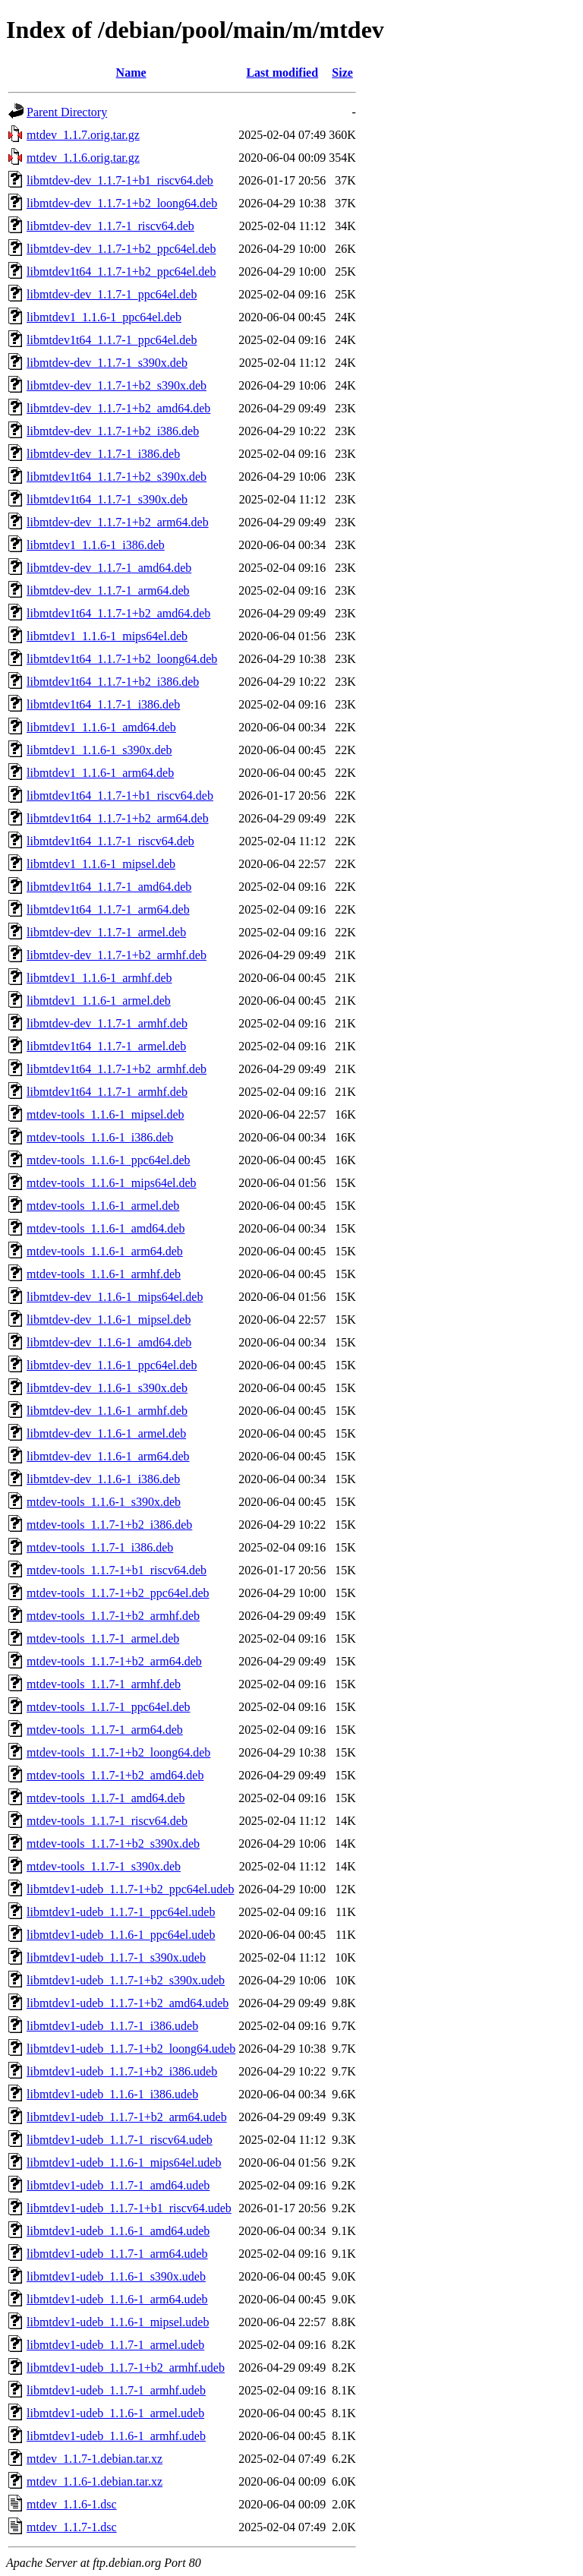 The width and height of the screenshot is (583, 2576). What do you see at coordinates (103, 453) in the screenshot?
I see `libmtdev-dev_1.1.7-1_i386.deb` at bounding box center [103, 453].